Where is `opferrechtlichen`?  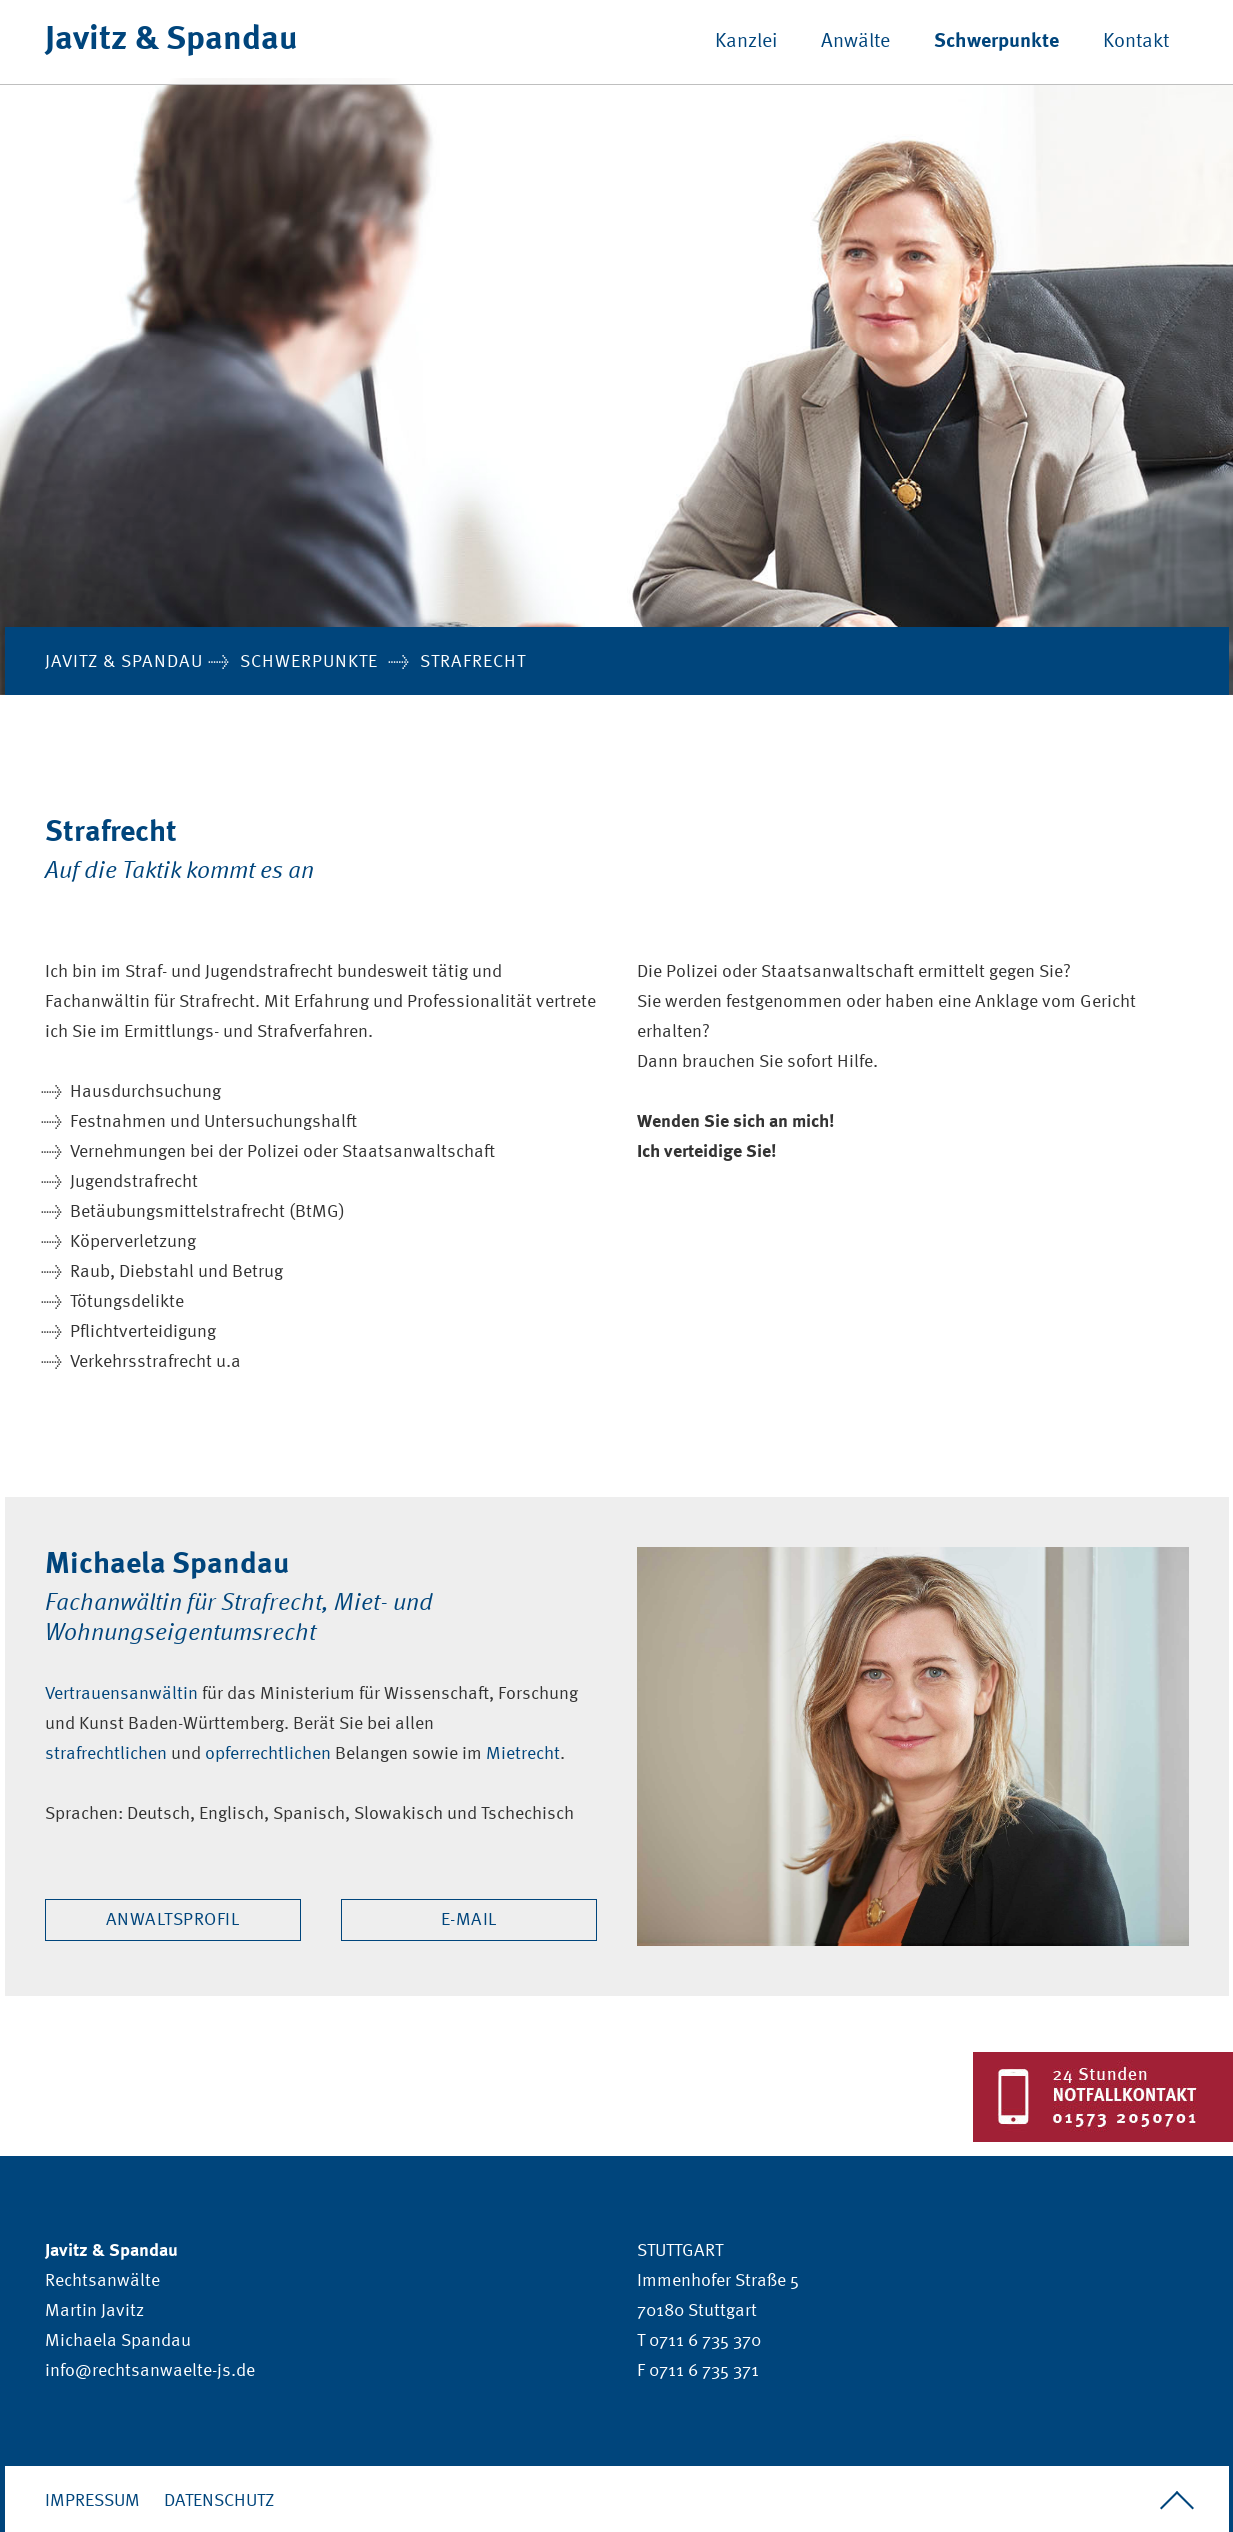
opferrechtlichen is located at coordinates (268, 1754).